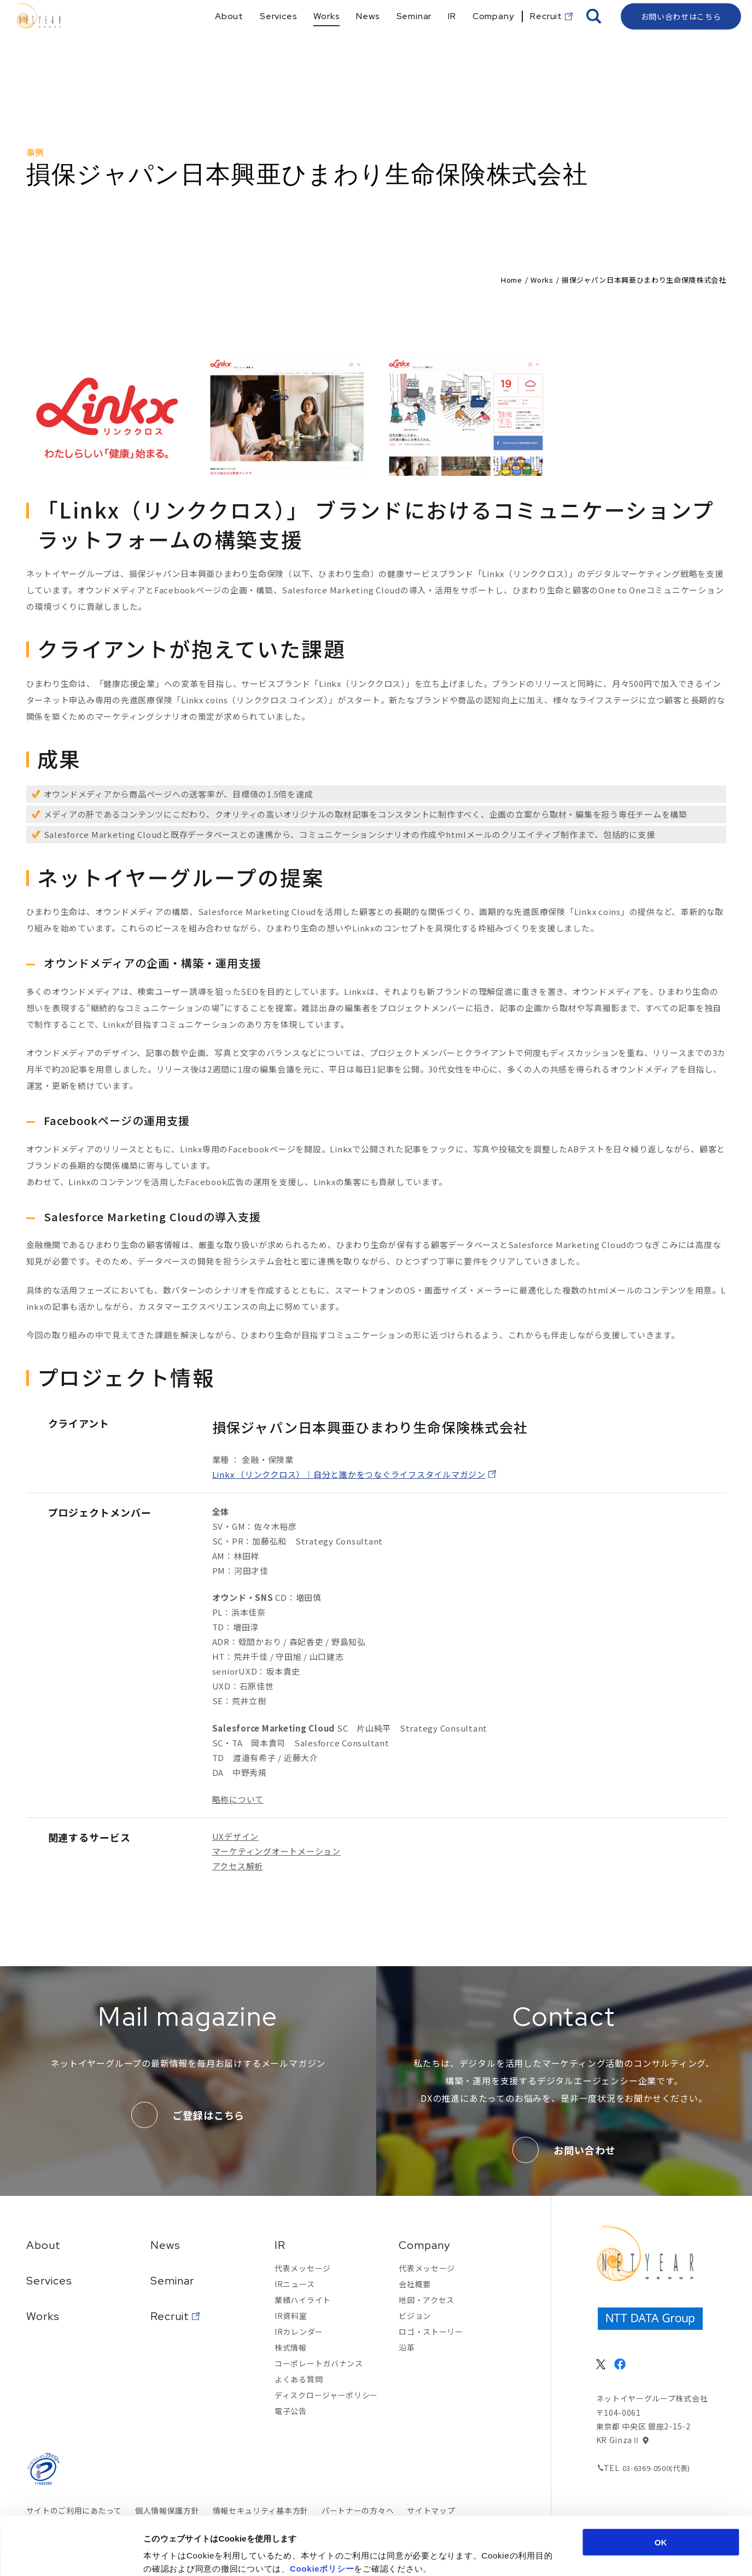 The width and height of the screenshot is (752, 2576). What do you see at coordinates (299, 2331) in the screenshot?
I see `IRカレンダー` at bounding box center [299, 2331].